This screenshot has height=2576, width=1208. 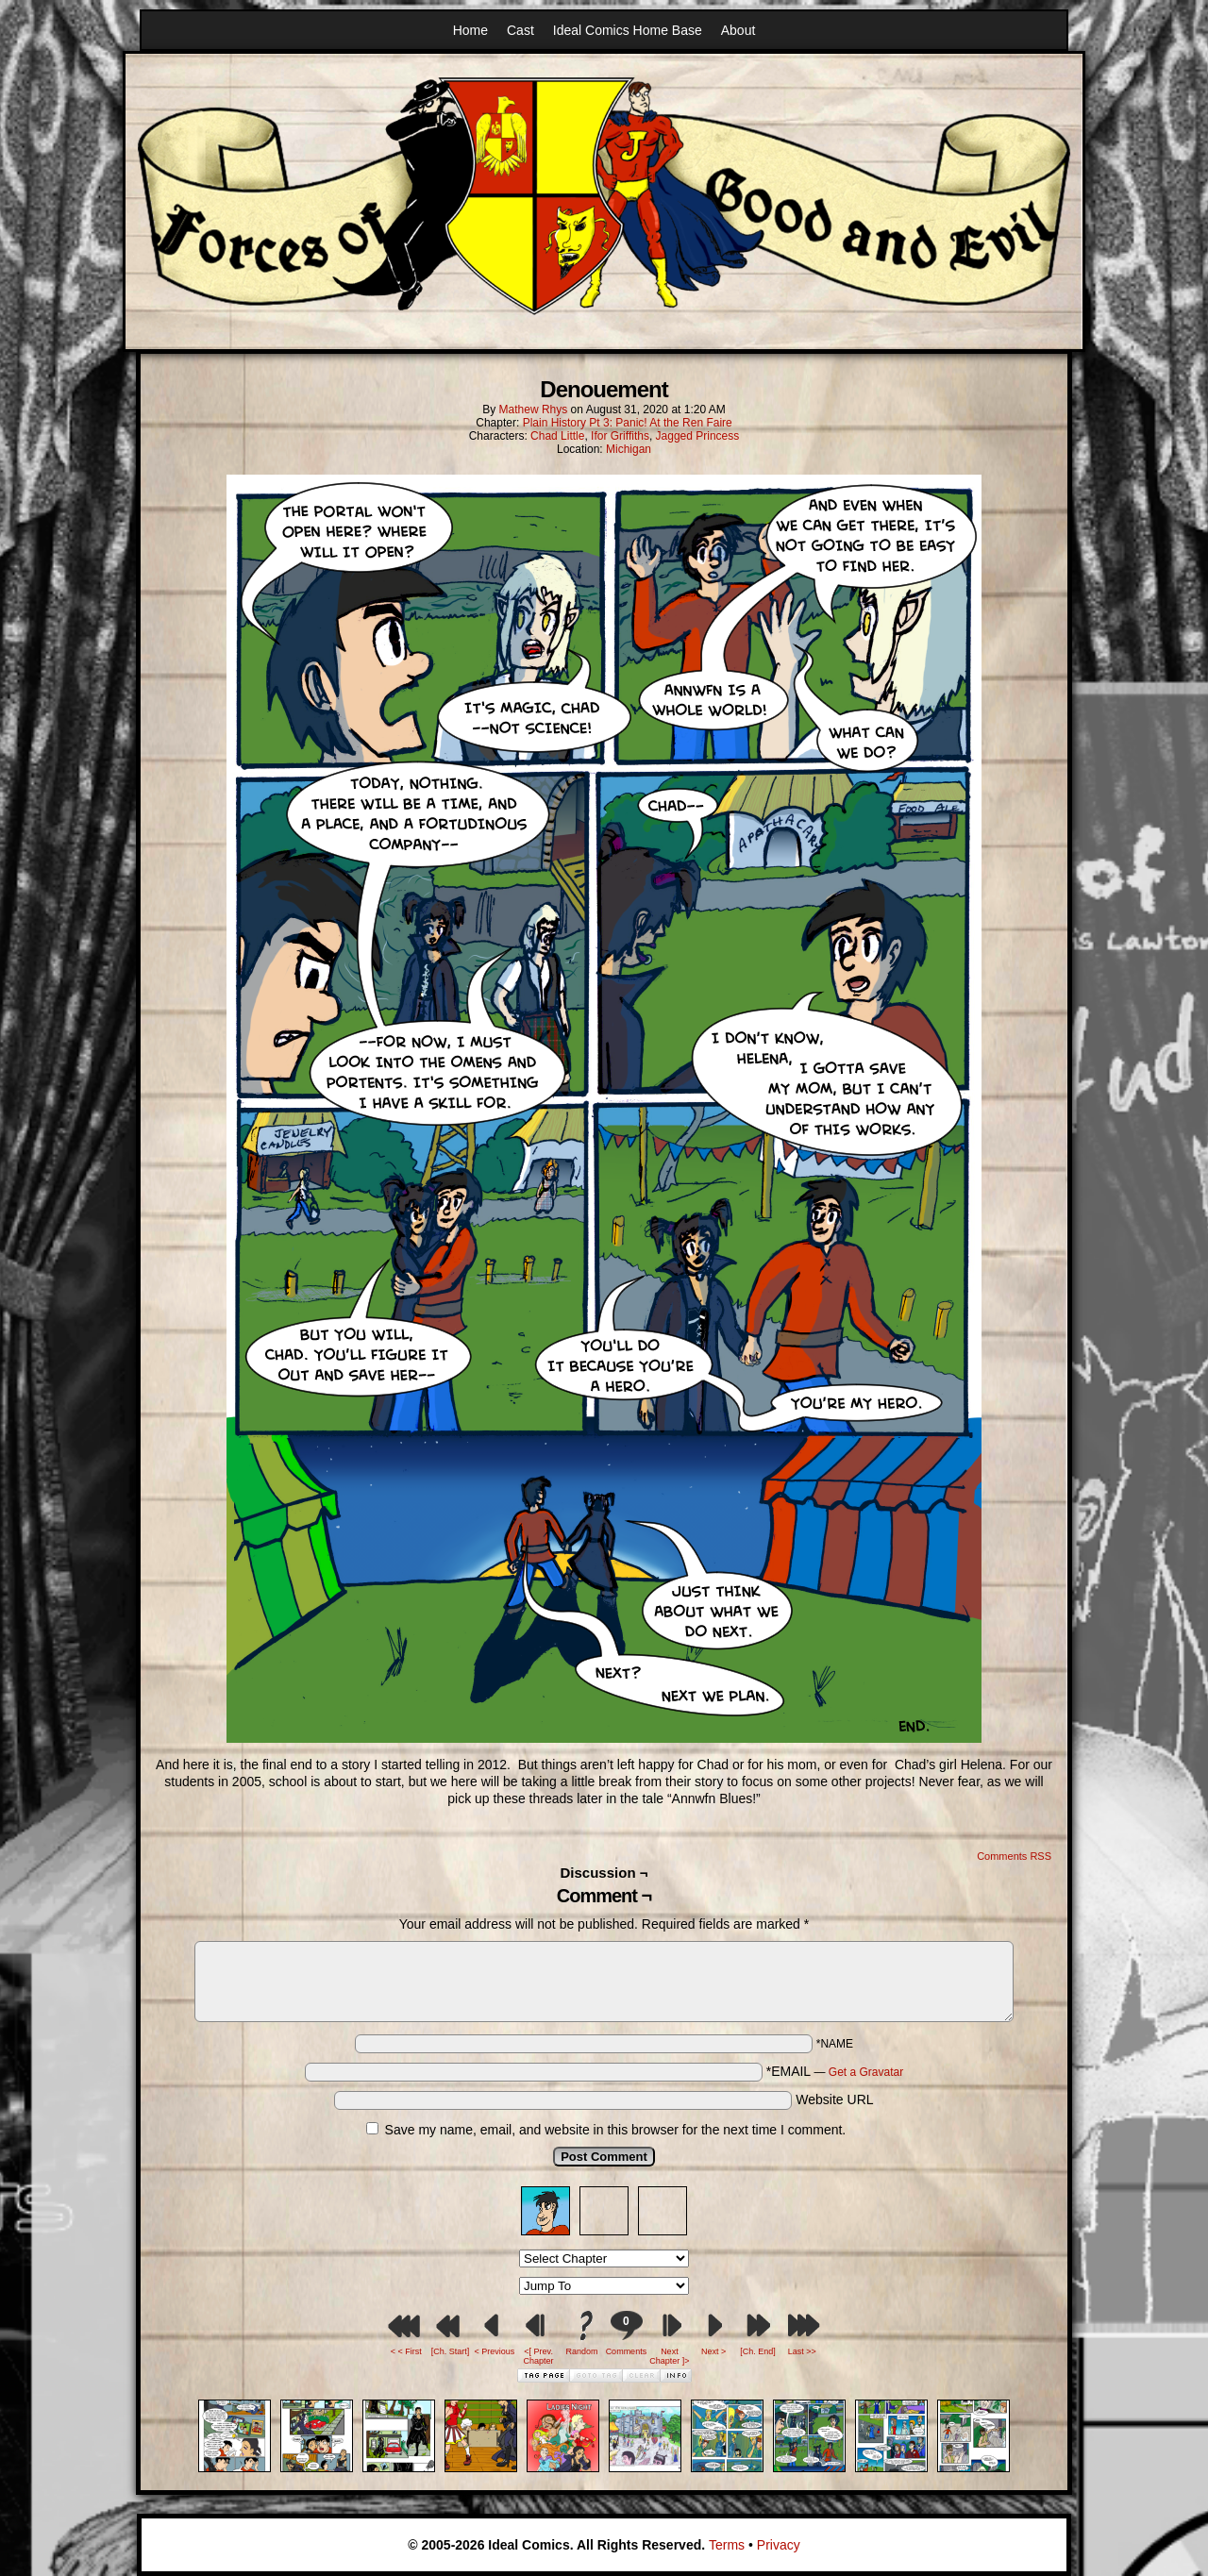 What do you see at coordinates (494, 2351) in the screenshot?
I see `< Previous` at bounding box center [494, 2351].